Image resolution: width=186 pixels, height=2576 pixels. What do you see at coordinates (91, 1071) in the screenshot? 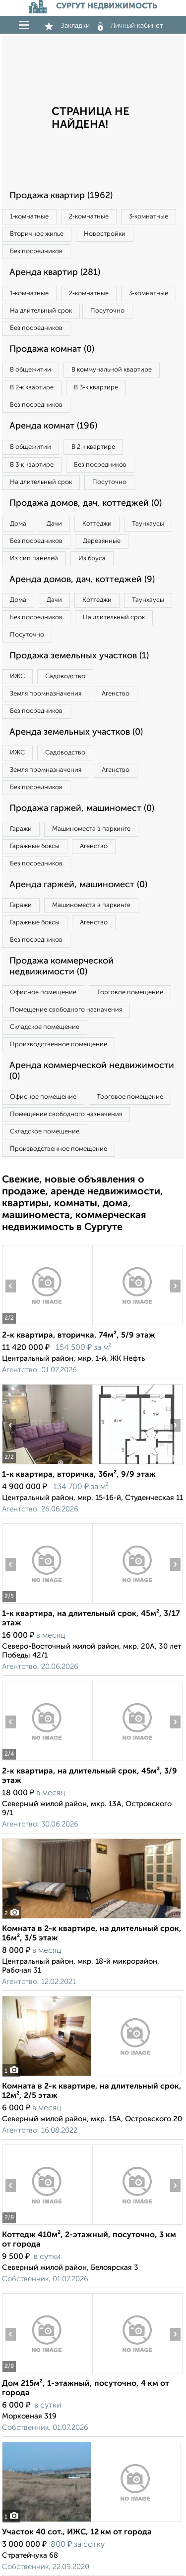
I see `Аренда коммерческой недвижимости (0)` at bounding box center [91, 1071].